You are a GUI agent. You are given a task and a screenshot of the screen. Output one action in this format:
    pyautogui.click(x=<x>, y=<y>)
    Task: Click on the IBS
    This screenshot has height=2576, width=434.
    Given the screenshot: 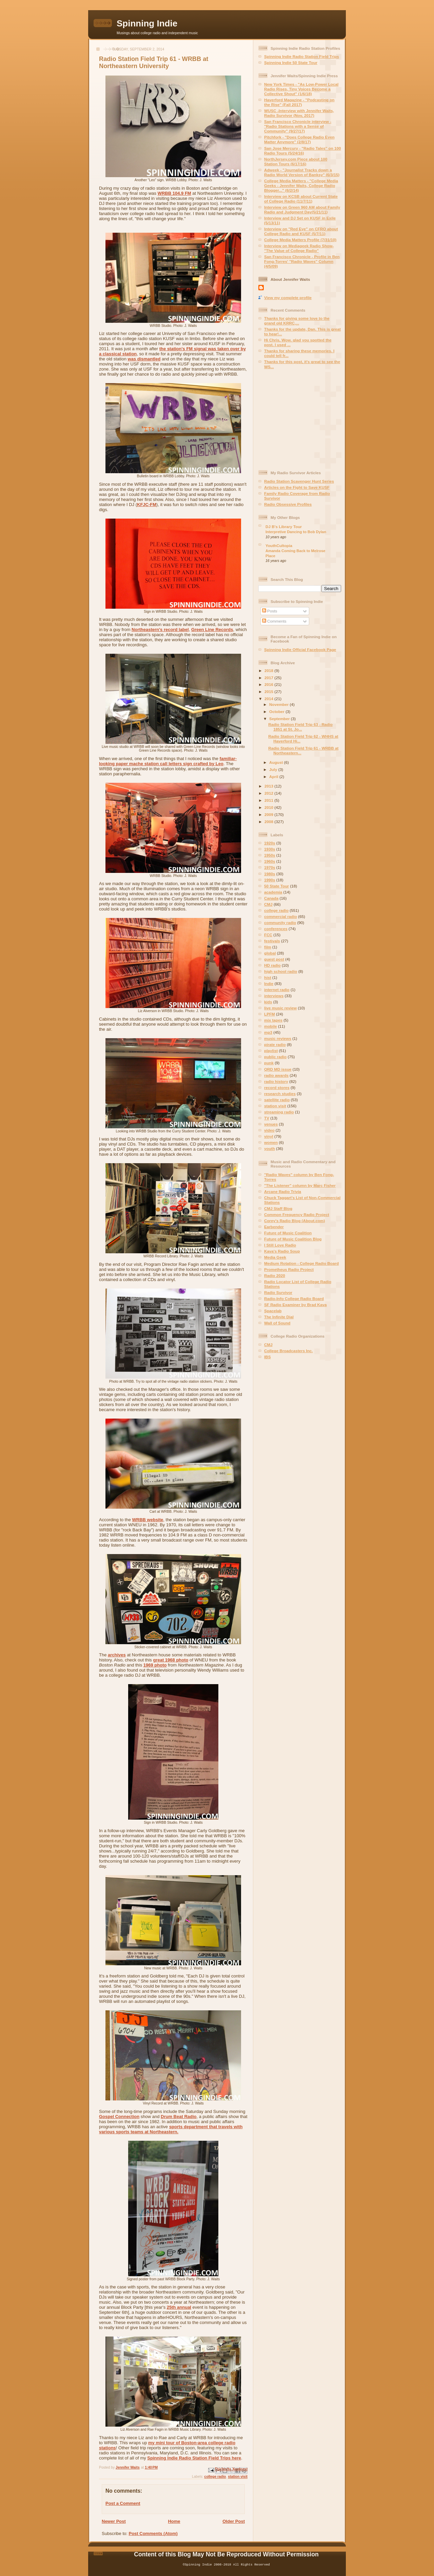 What is the action you would take?
    pyautogui.click(x=267, y=1357)
    